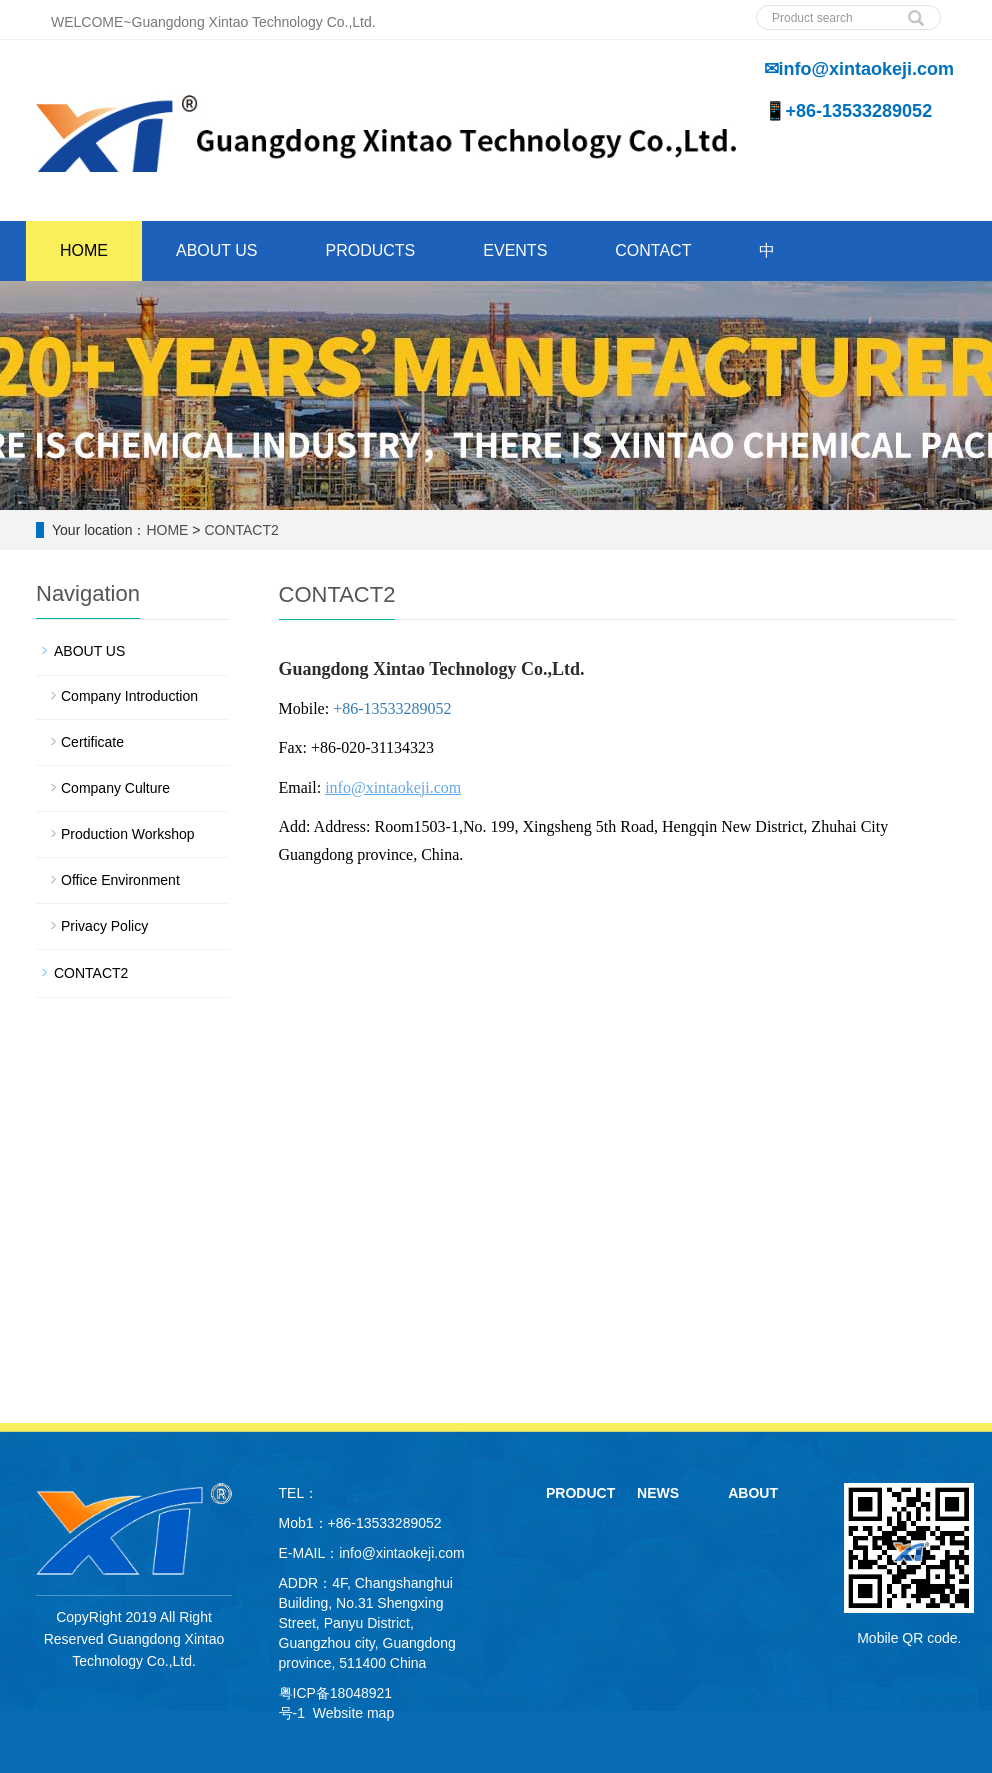 The image size is (992, 1773). Describe the element at coordinates (371, 250) in the screenshot. I see `PRODUCTS` at that location.